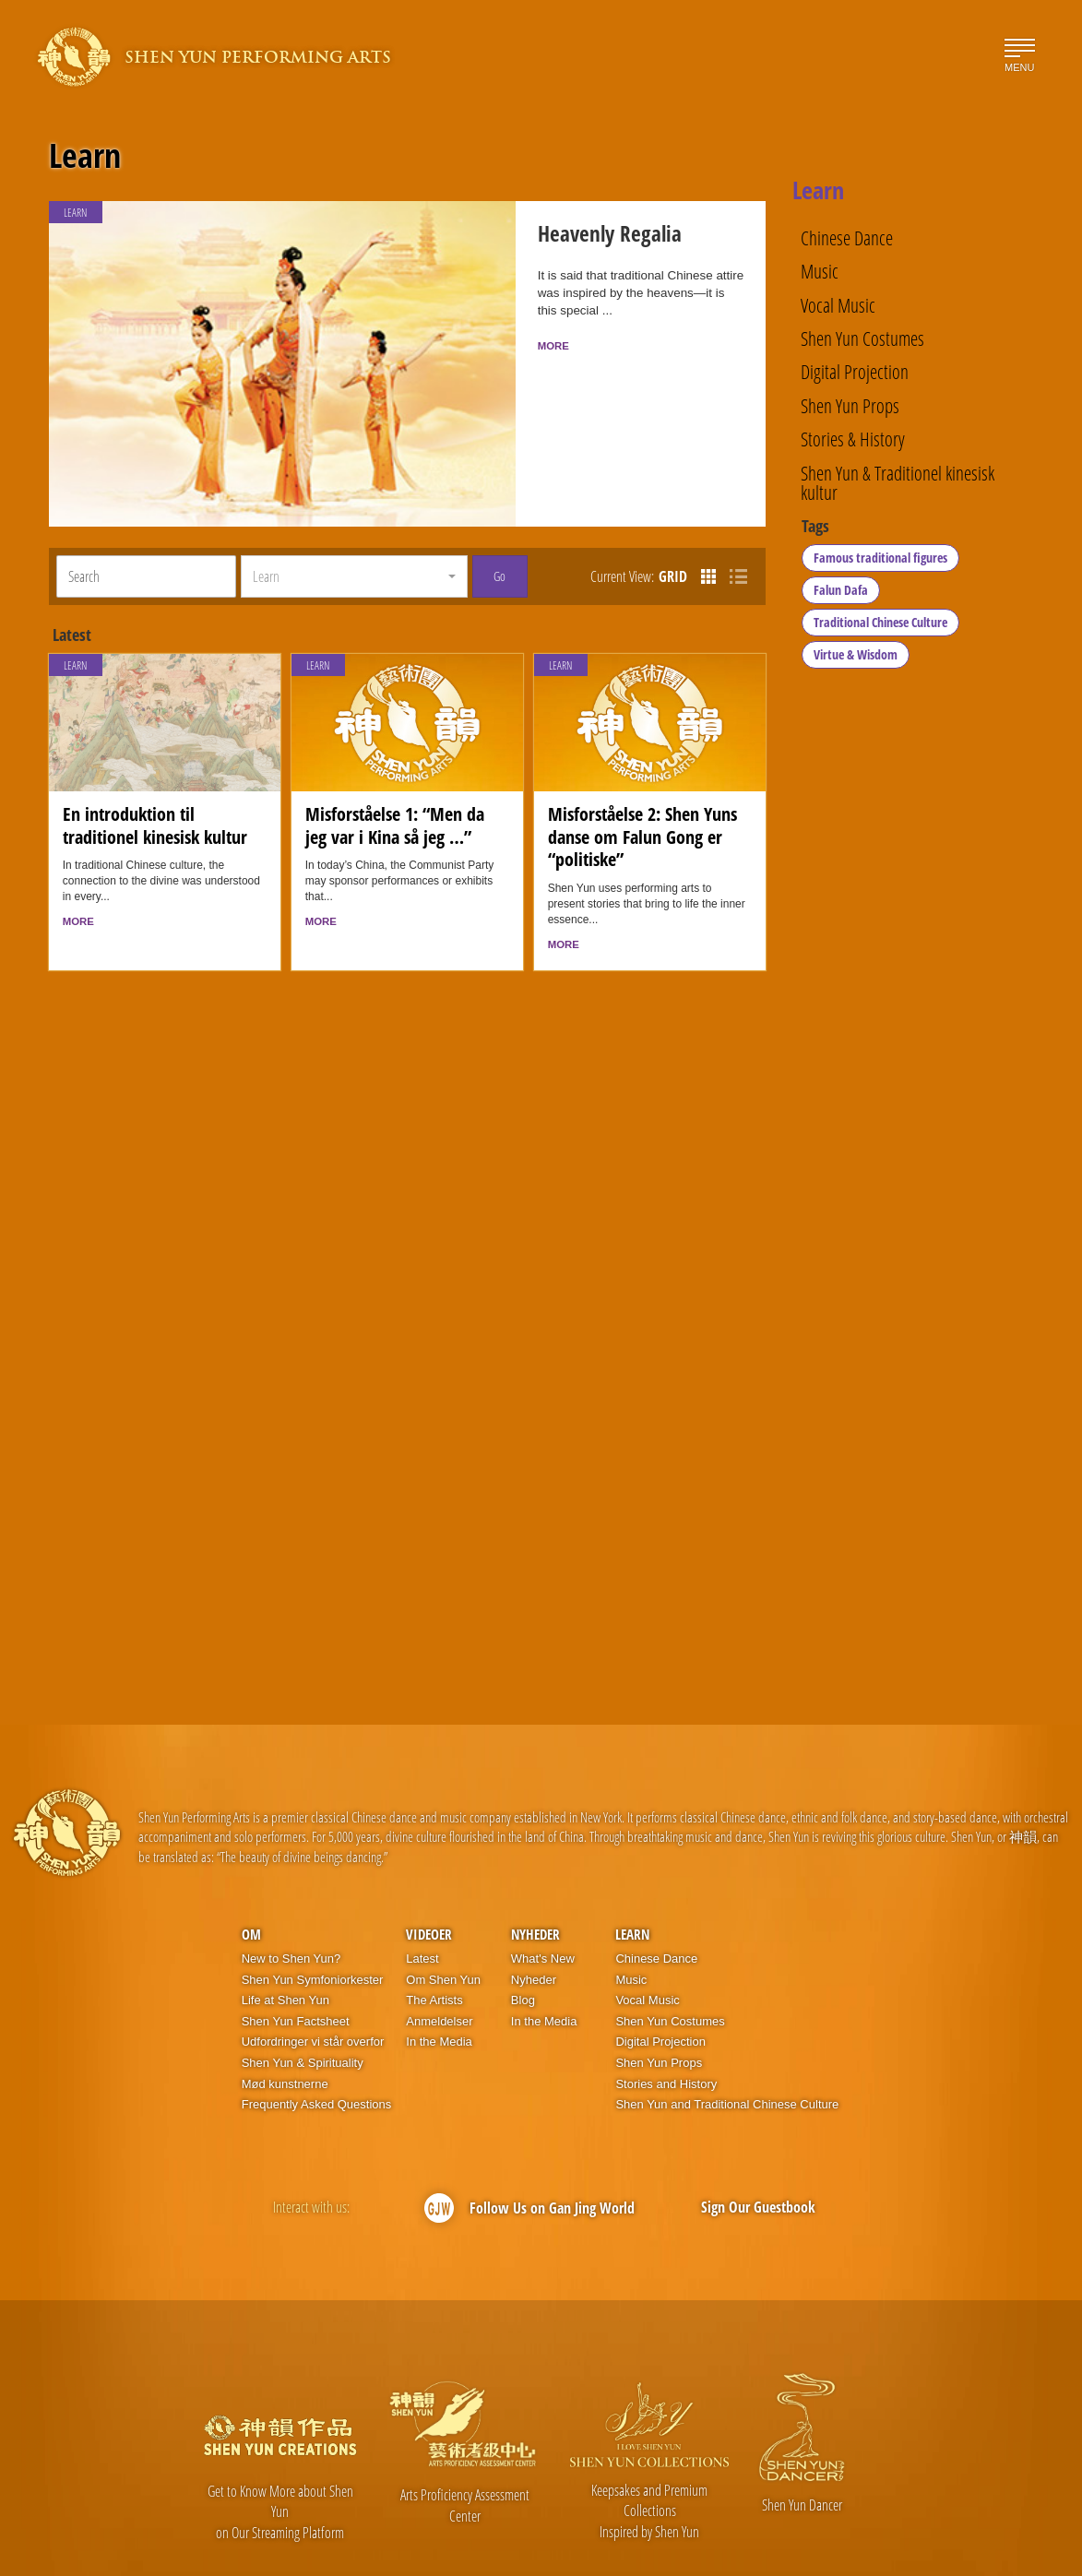 The image size is (1082, 2576). I want to click on Om Shen Yun, so click(443, 1927).